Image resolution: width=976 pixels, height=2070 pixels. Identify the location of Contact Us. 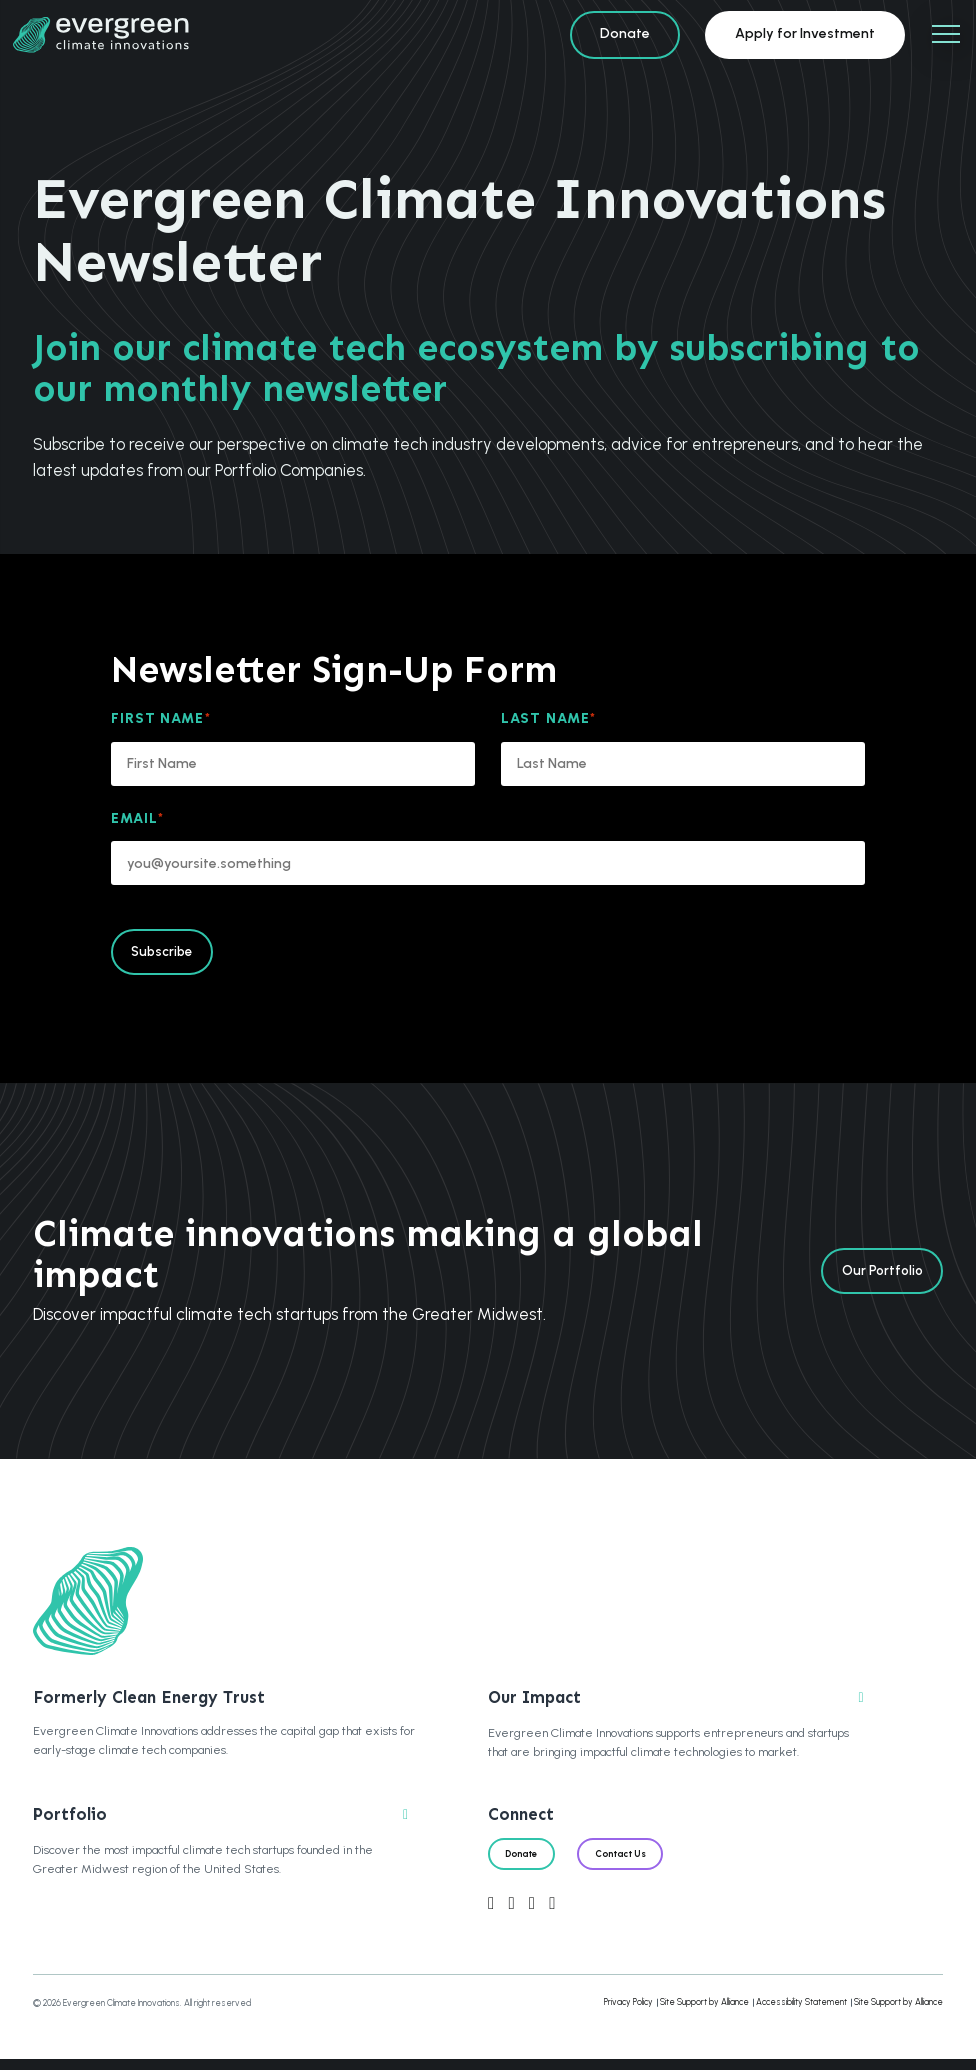
(641, 1861).